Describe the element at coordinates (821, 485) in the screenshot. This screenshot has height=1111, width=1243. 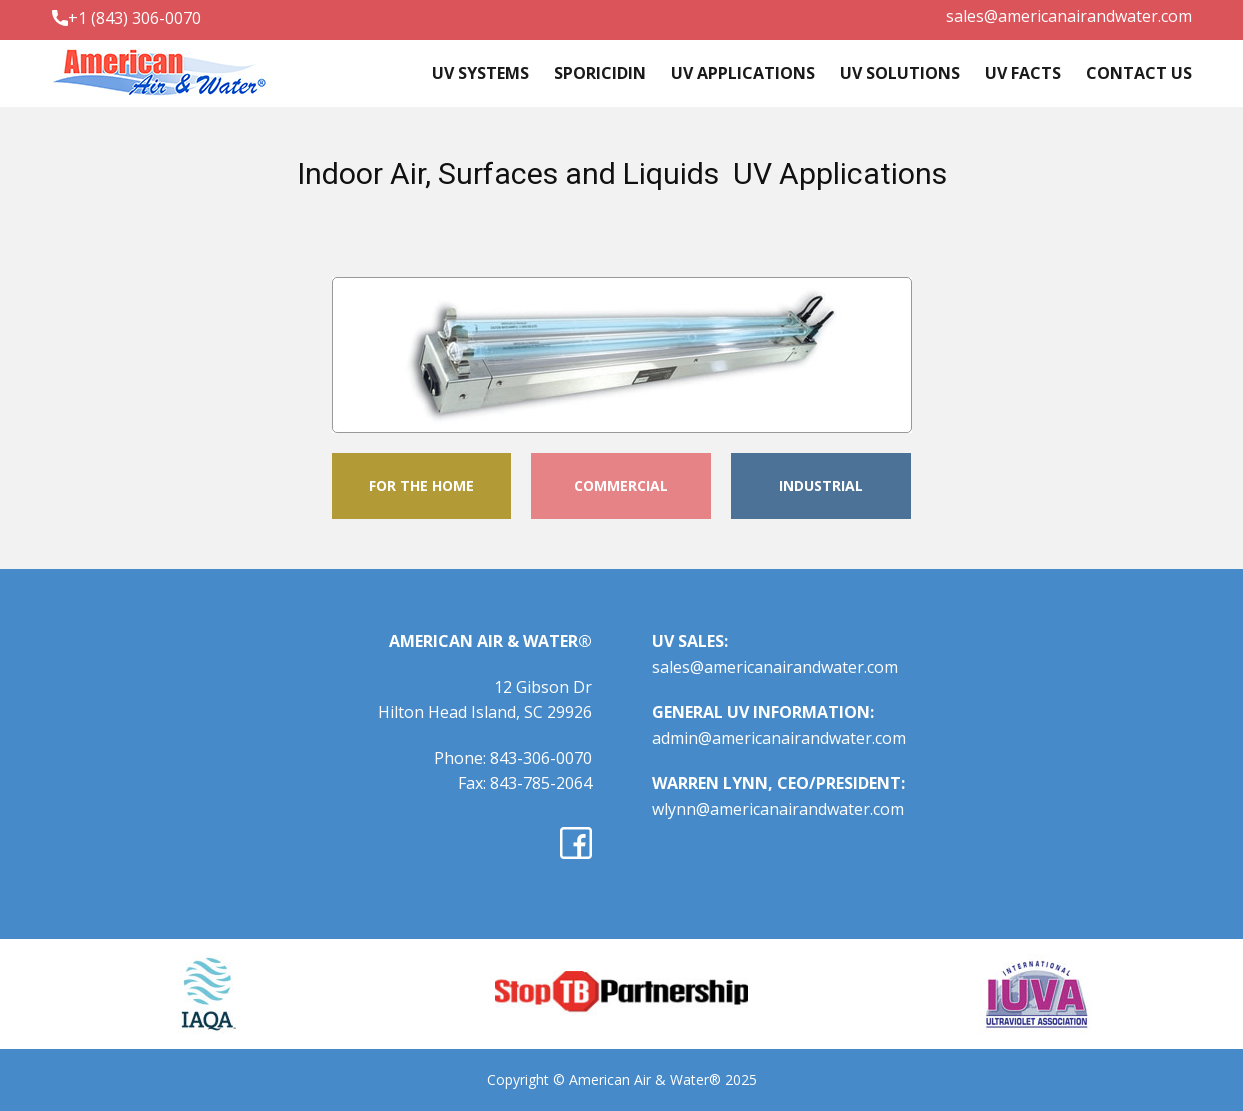
I see `INDUSTRIAL` at that location.